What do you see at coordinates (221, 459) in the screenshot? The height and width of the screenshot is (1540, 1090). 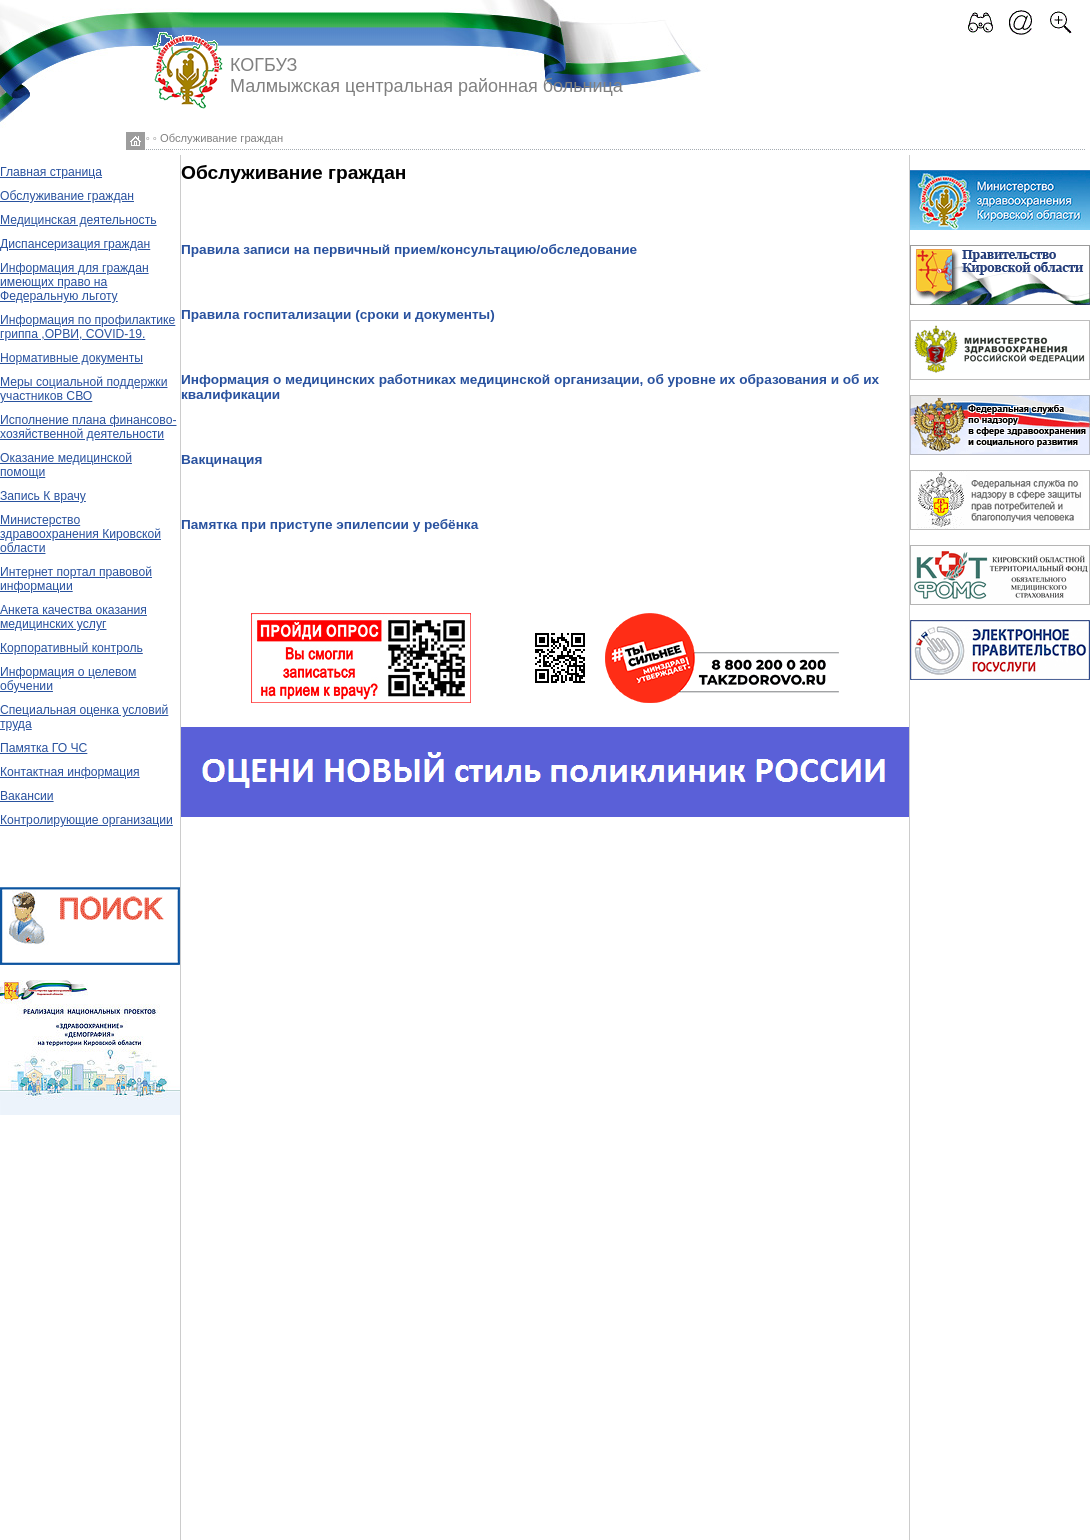 I see `Вакцинация` at bounding box center [221, 459].